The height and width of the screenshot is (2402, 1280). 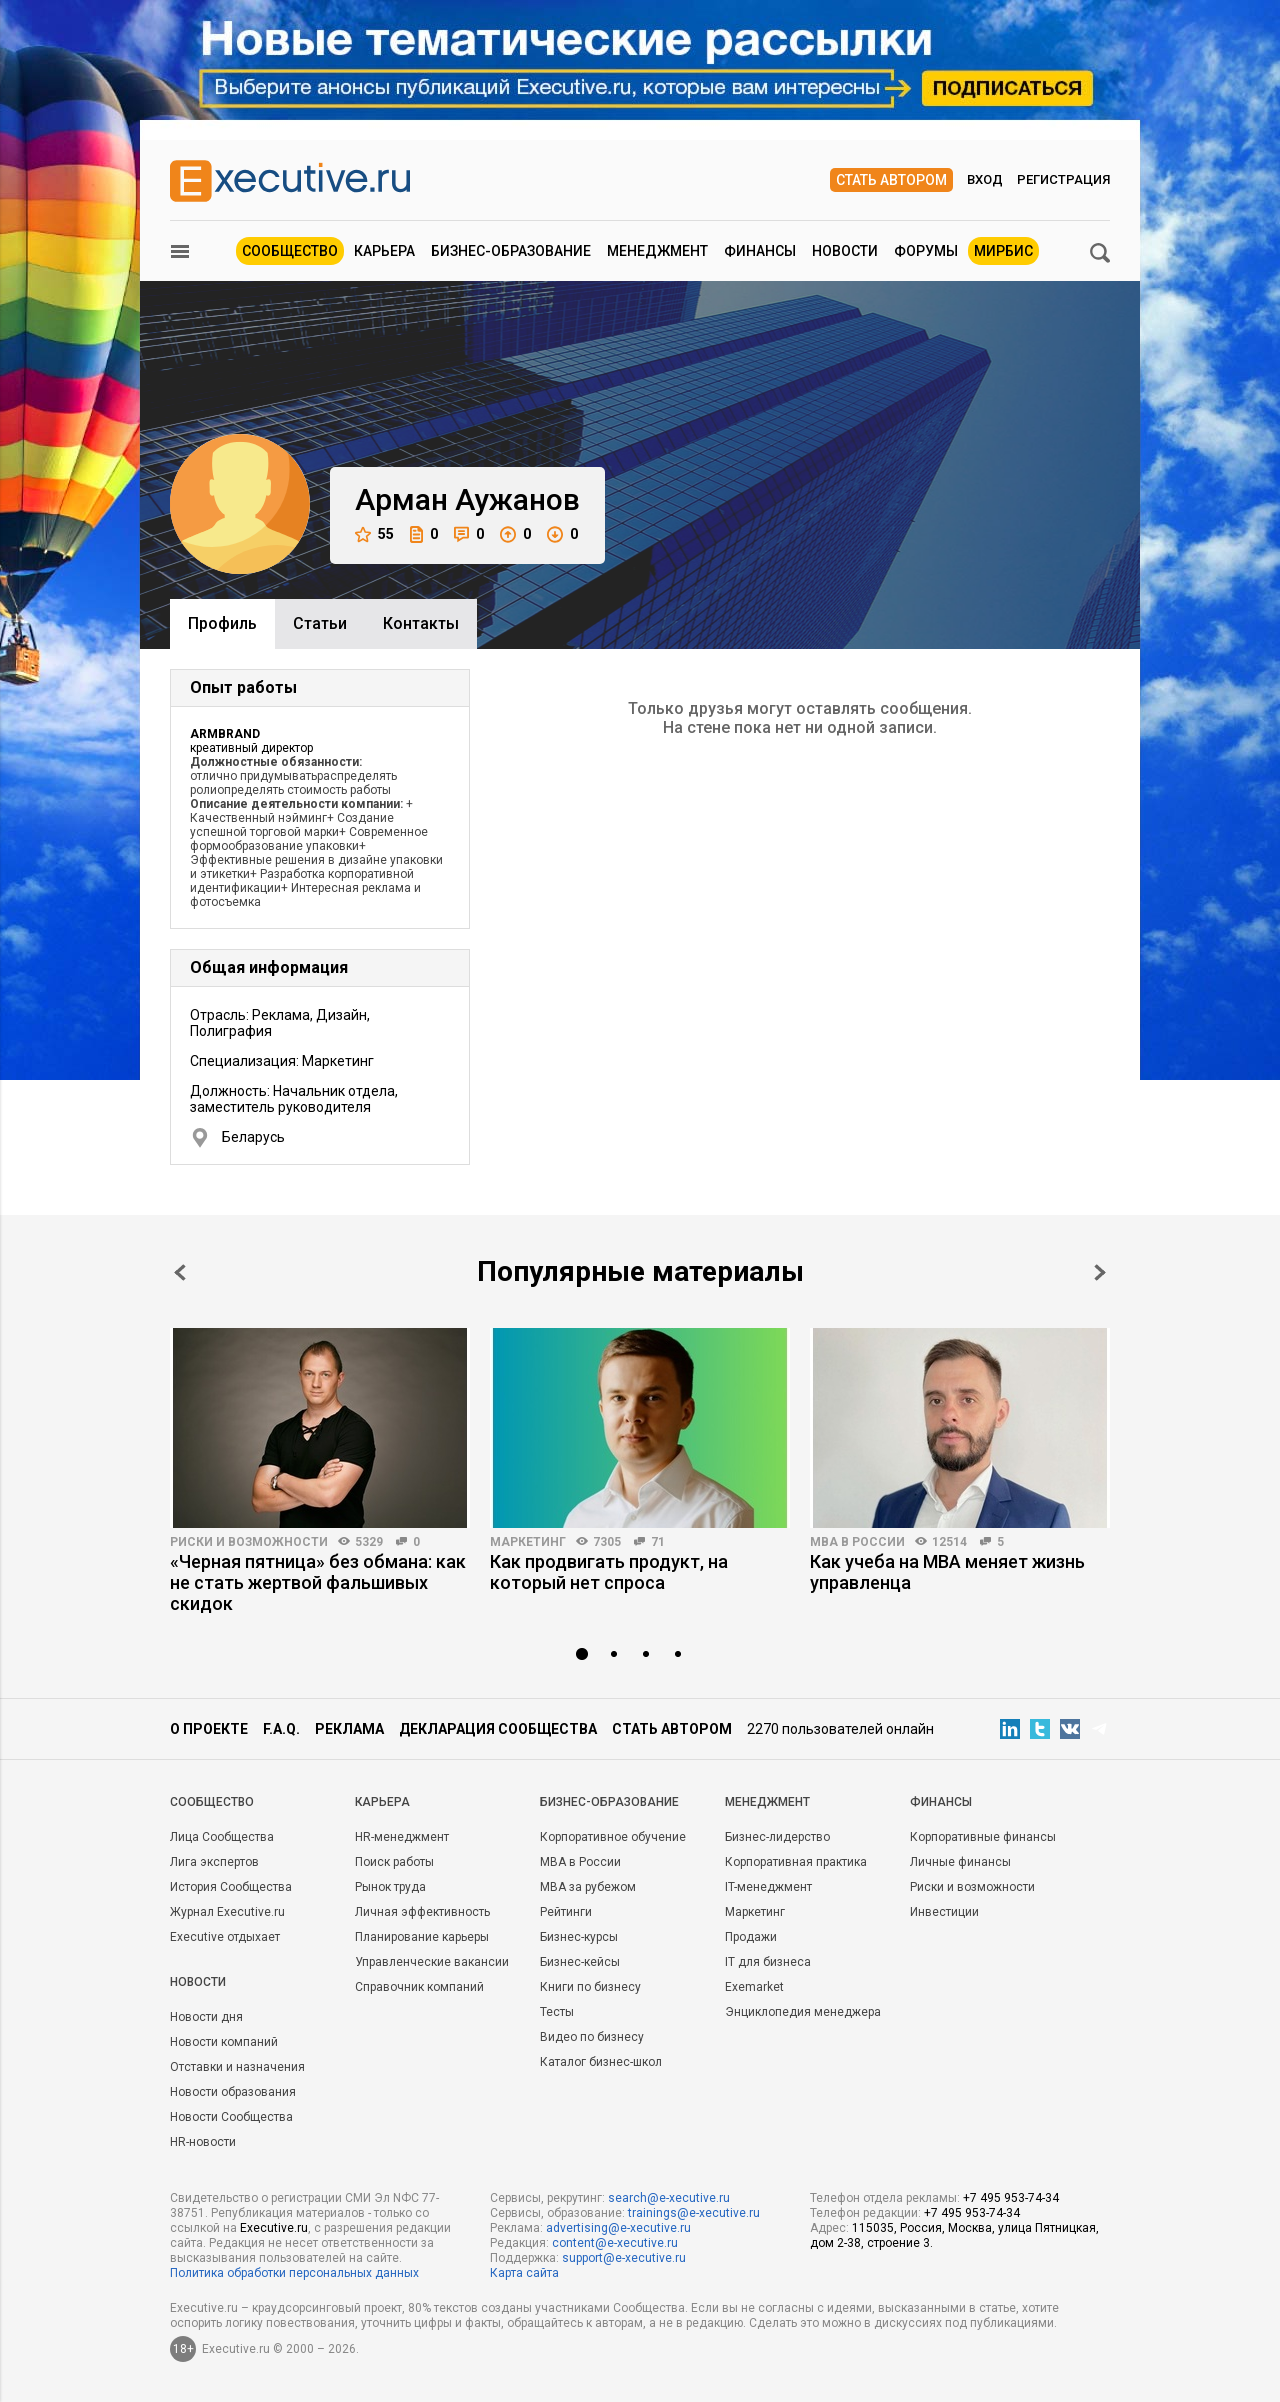 I want to click on Личные финансы, so click(x=960, y=1862).